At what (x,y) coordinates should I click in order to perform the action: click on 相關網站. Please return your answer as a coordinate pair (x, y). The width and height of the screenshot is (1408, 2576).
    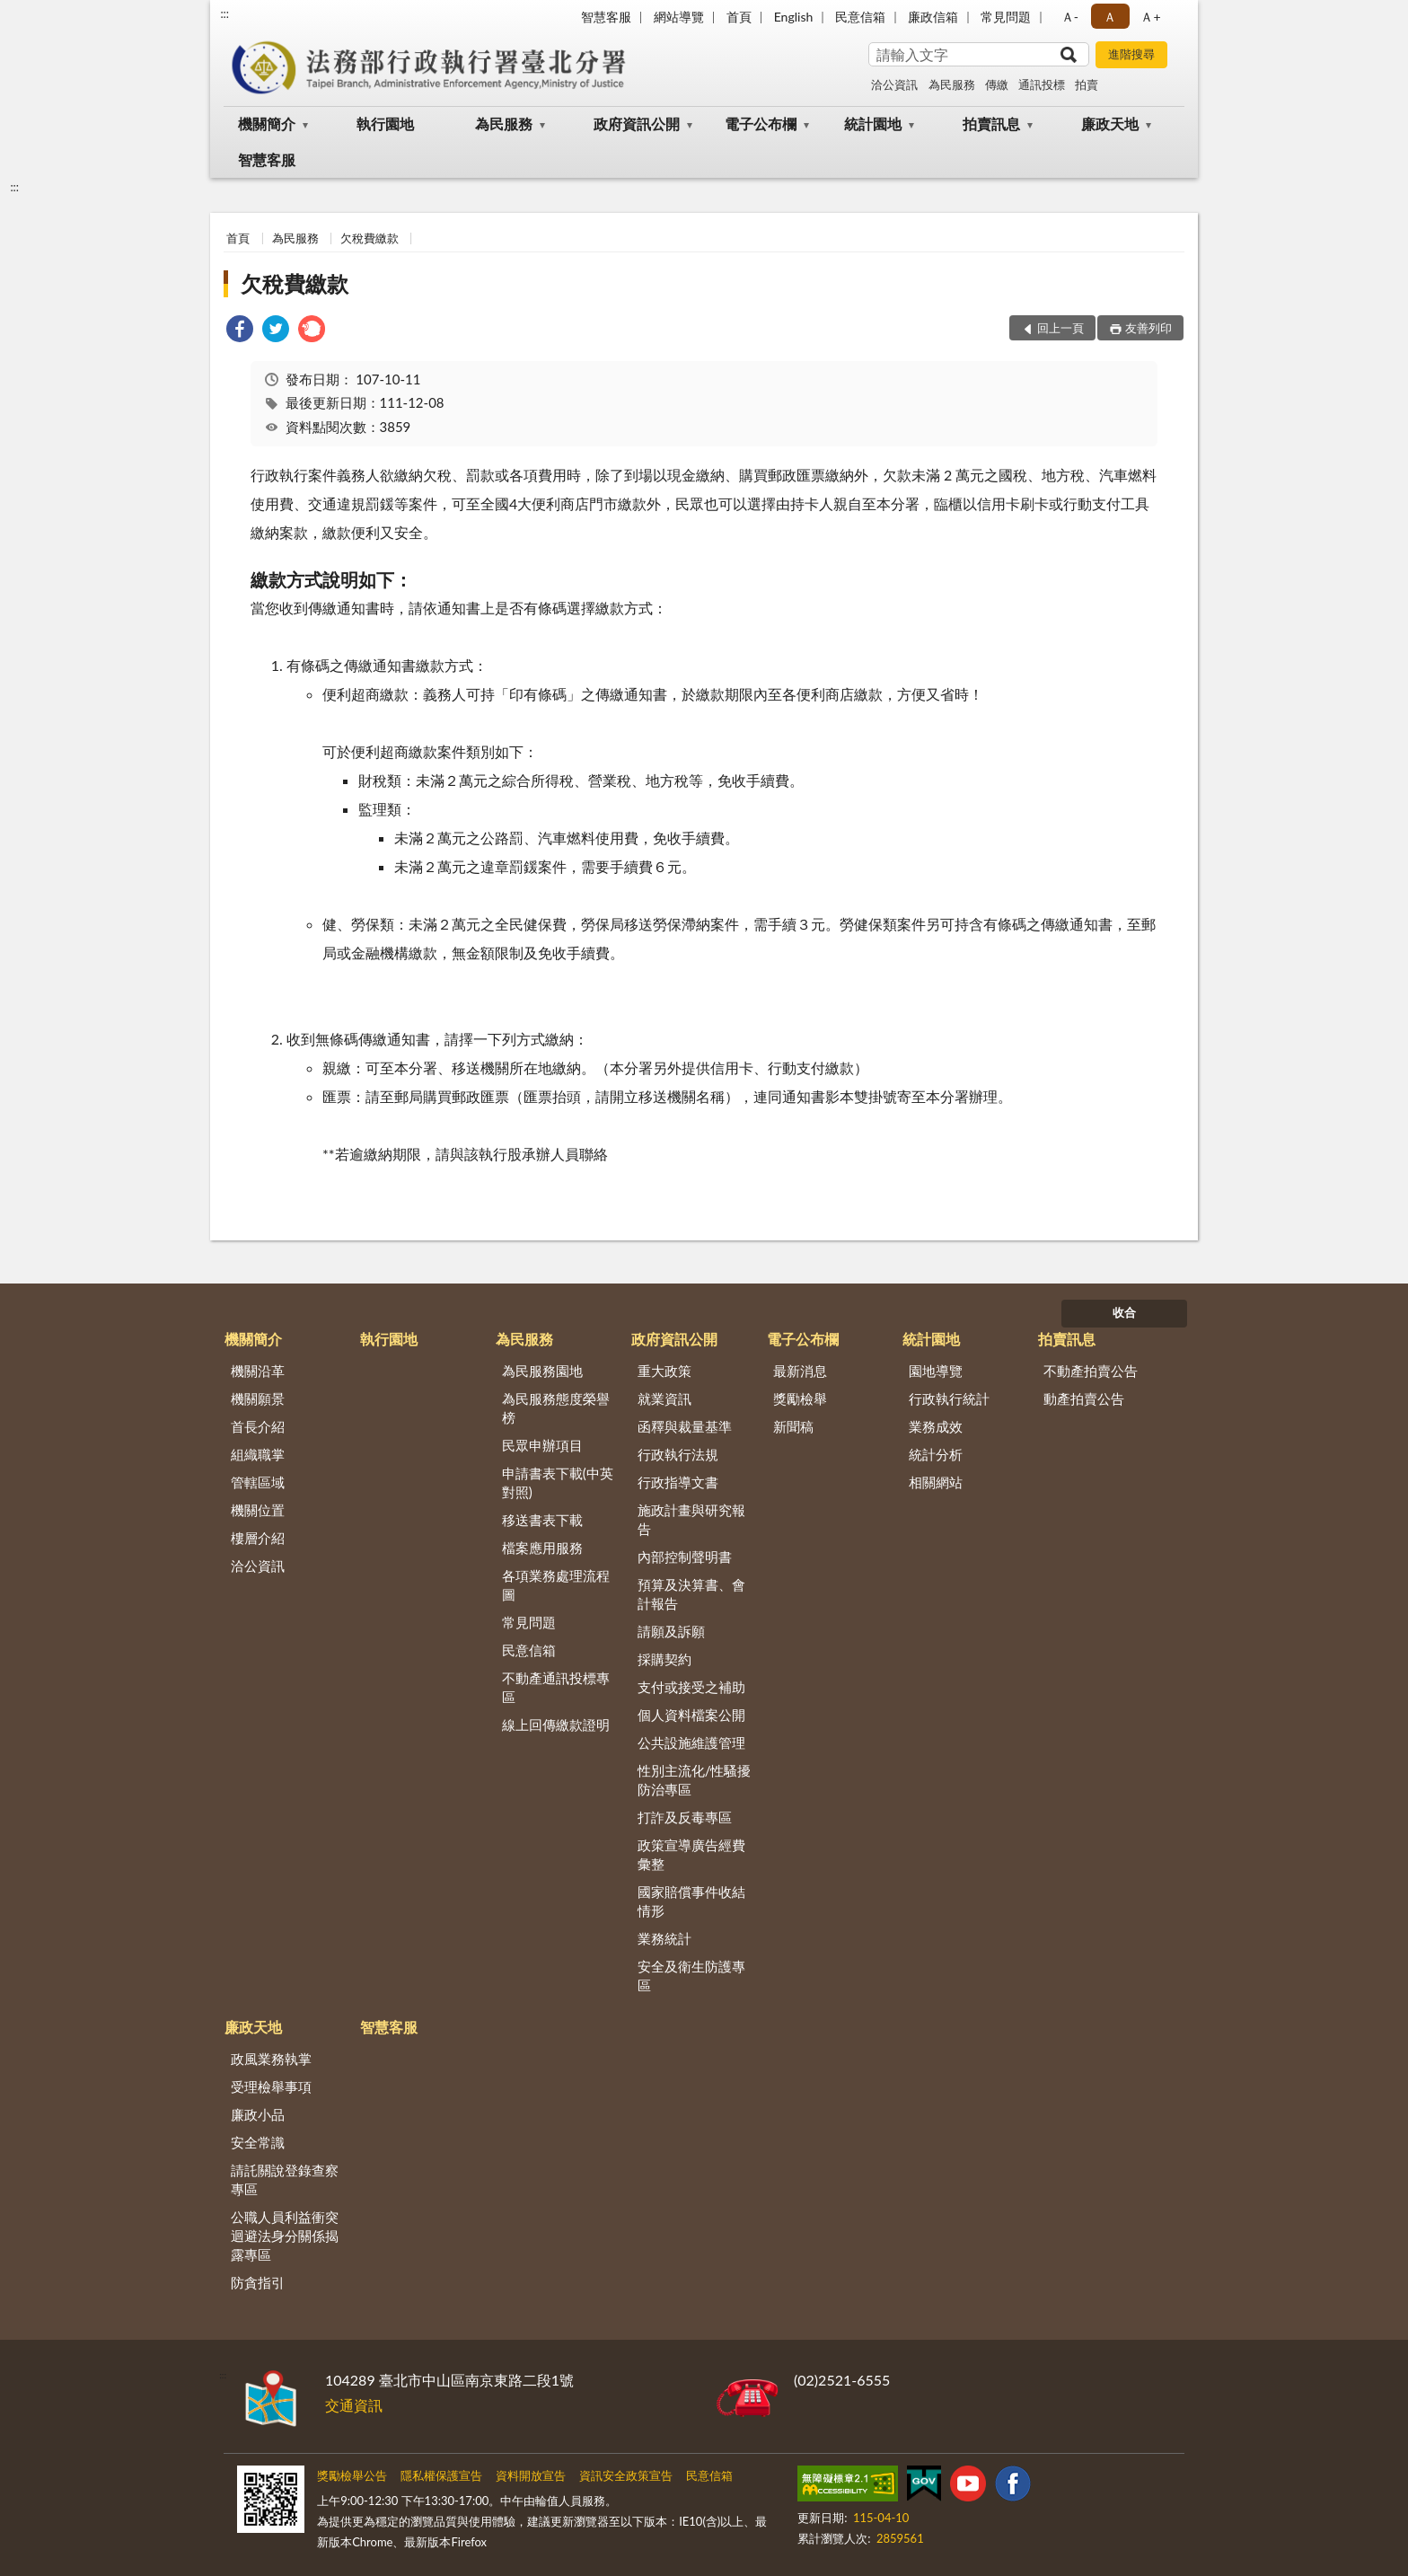
    Looking at the image, I should click on (936, 1482).